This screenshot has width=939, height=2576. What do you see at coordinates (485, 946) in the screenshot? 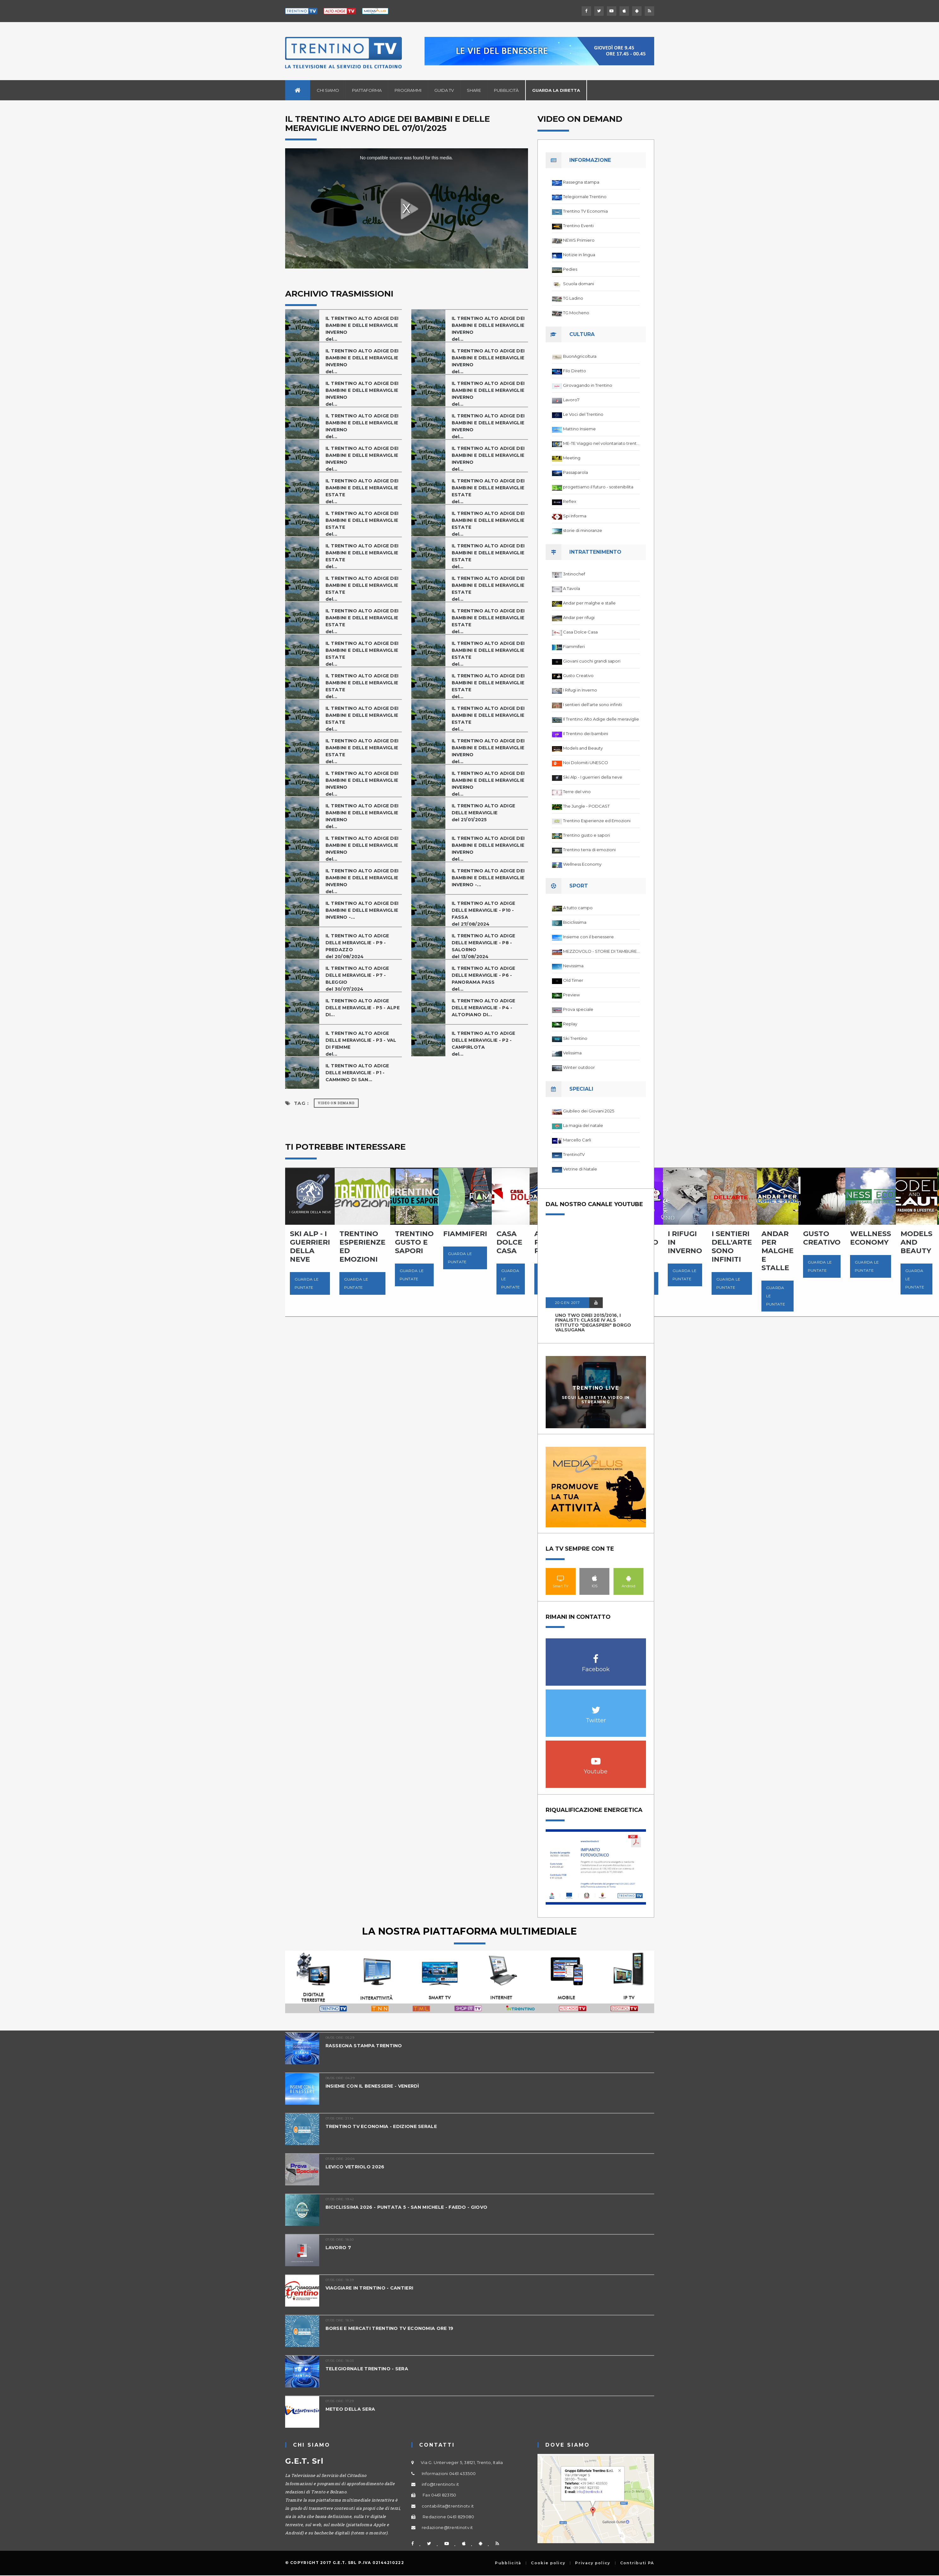
I see `IL TRENTINO ALTO ADIGE DELLE MERAVIGLIE - P8 - SALORNOdel 13/08/2024` at bounding box center [485, 946].